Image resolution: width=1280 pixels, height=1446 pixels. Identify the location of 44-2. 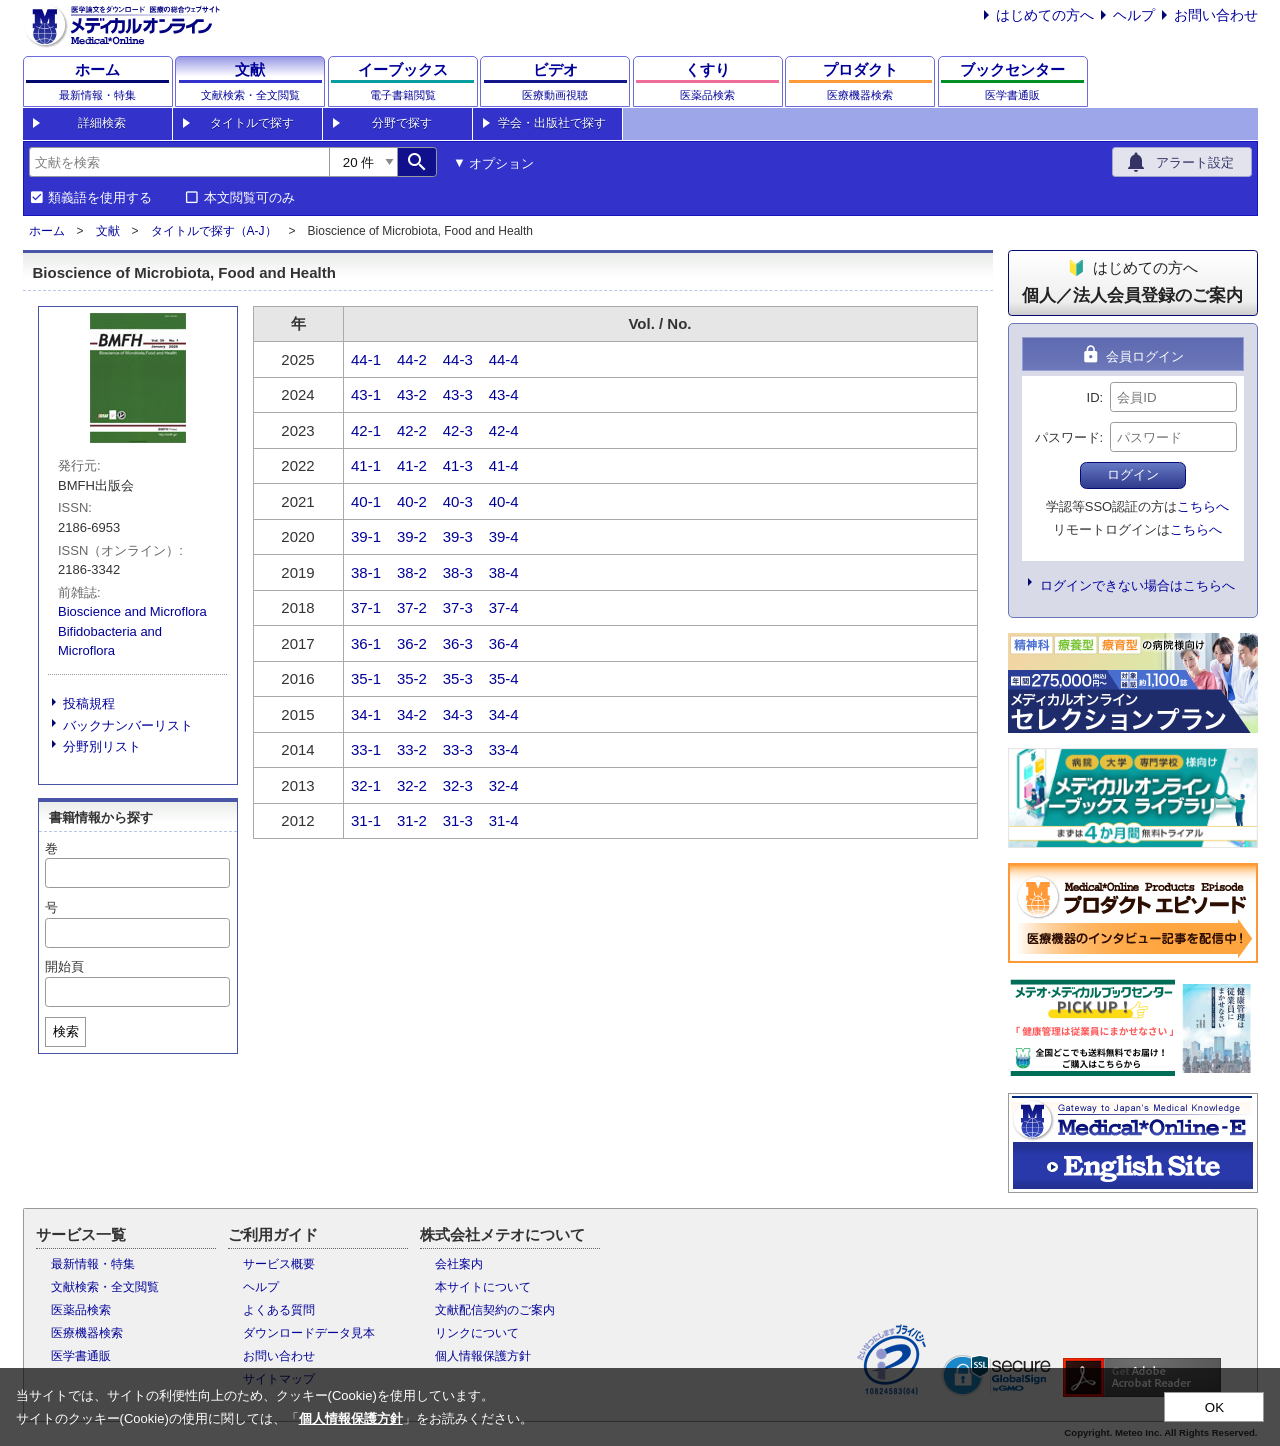
(412, 359).